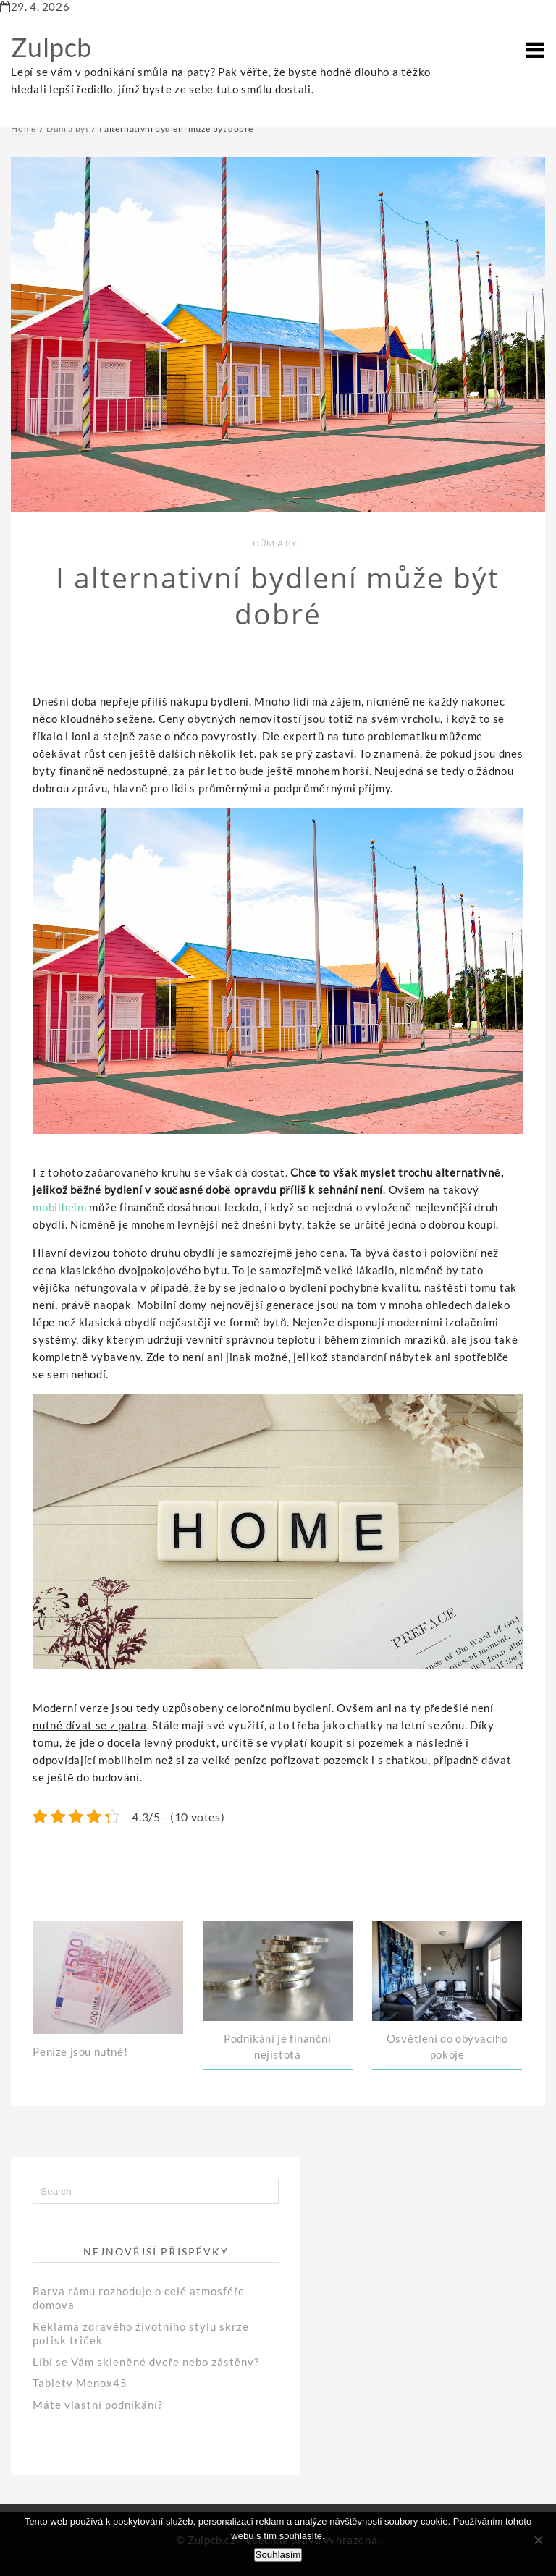 This screenshot has width=556, height=2576. Describe the element at coordinates (146, 2361) in the screenshot. I see `Líbí se Vám skleněné dveře nebo zástěny?` at that location.